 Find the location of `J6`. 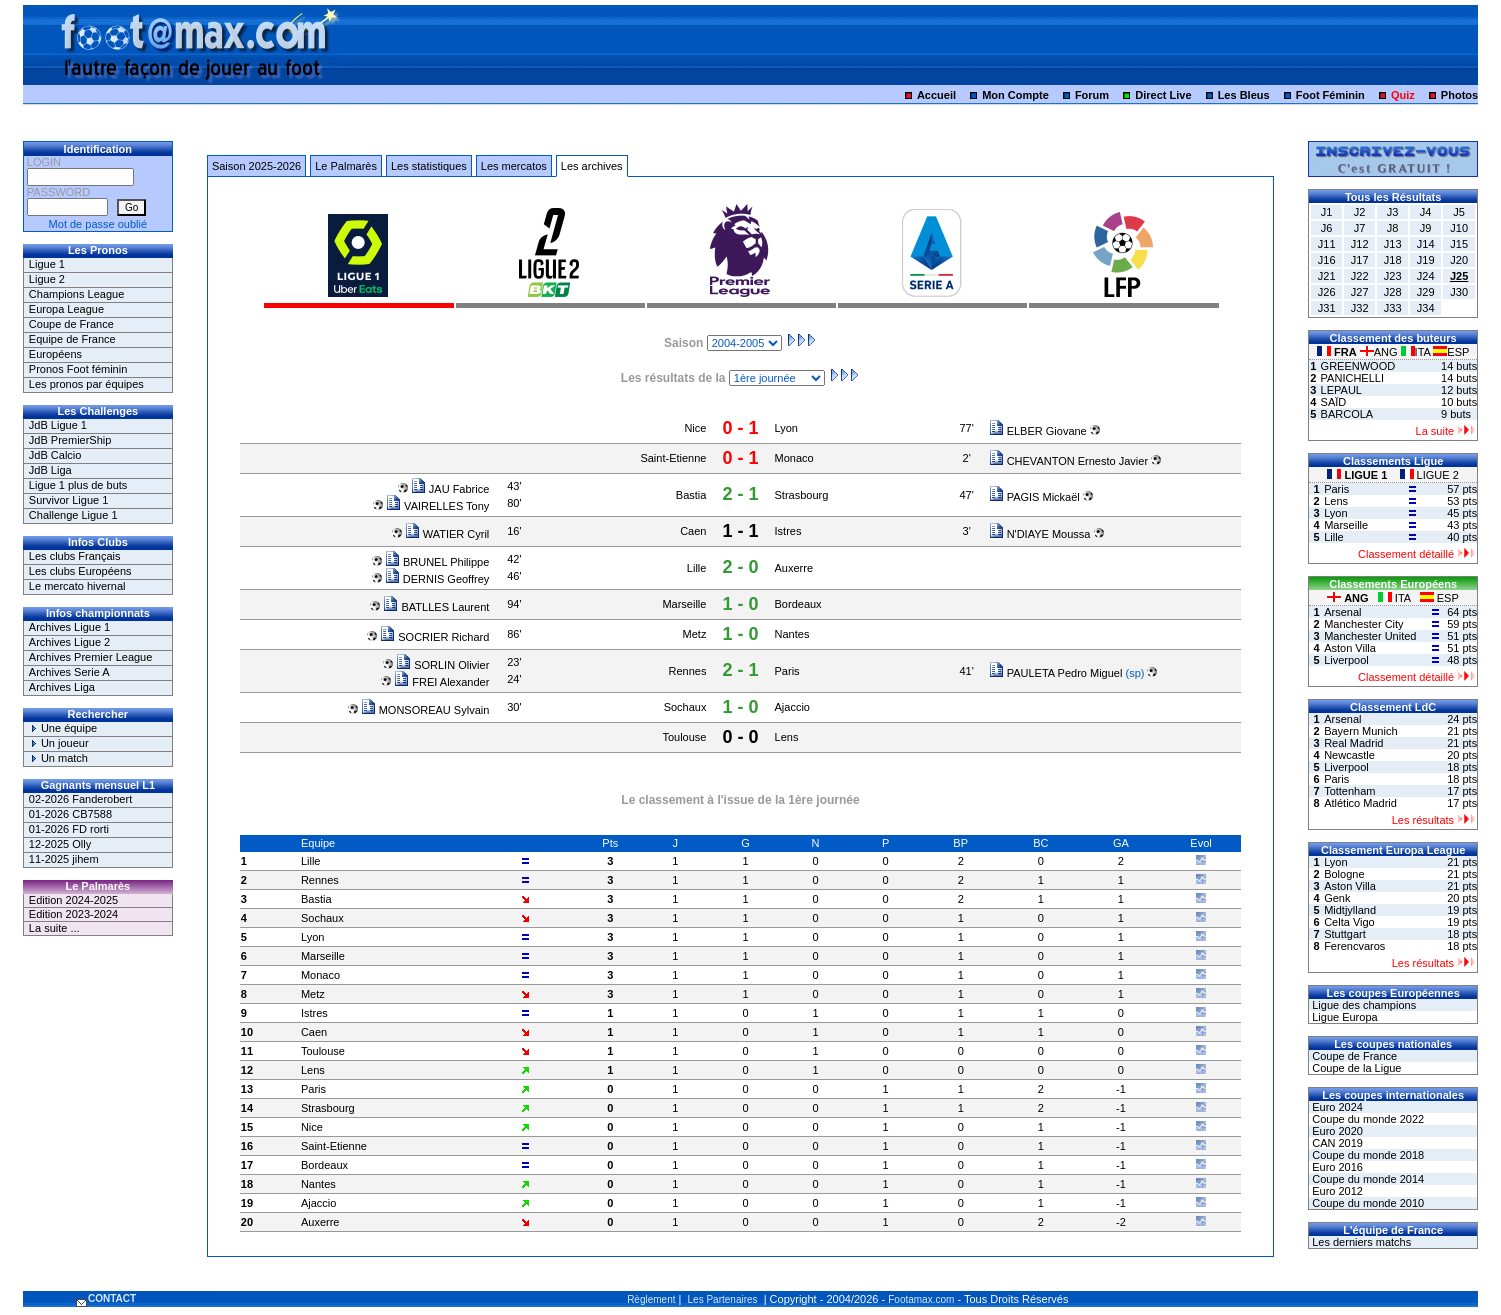

J6 is located at coordinates (1327, 228).